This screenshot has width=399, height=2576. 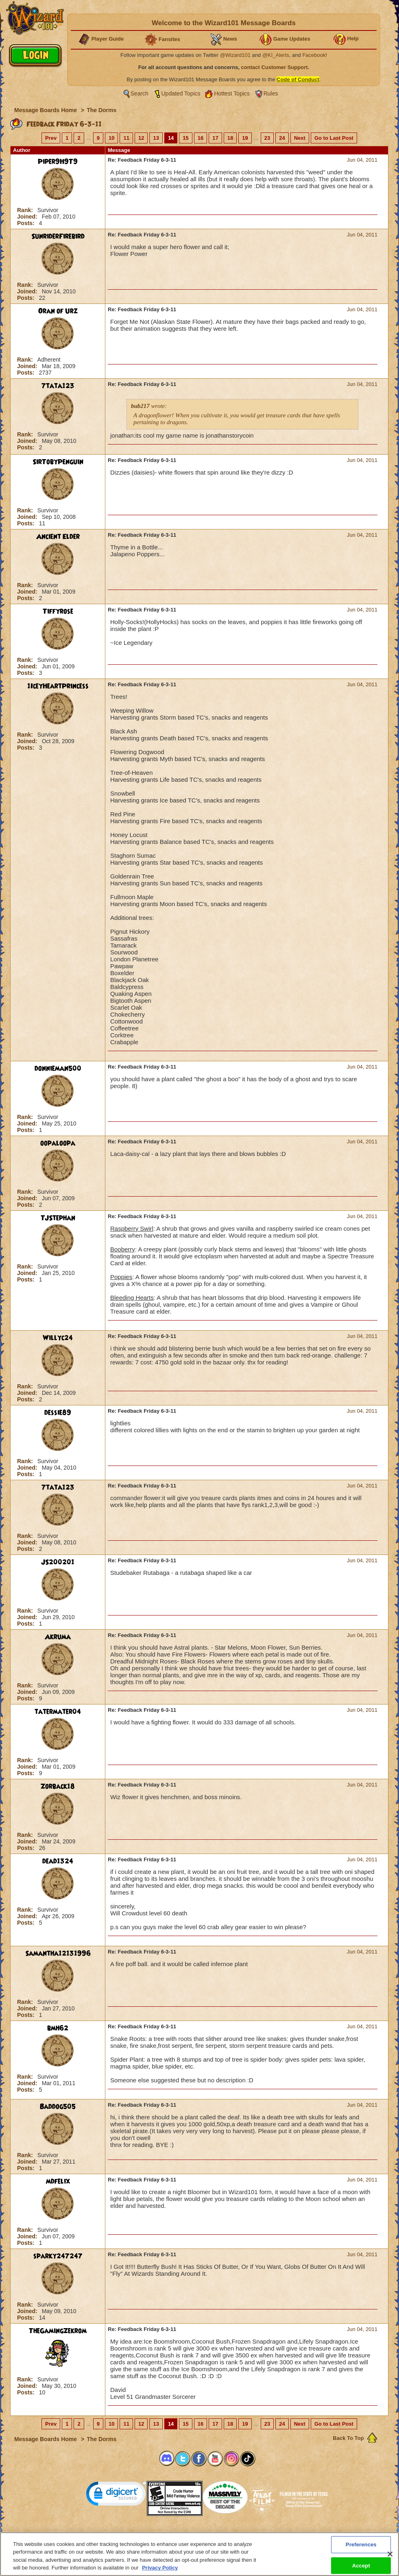 I want to click on Piper9H9T9, so click(x=58, y=162).